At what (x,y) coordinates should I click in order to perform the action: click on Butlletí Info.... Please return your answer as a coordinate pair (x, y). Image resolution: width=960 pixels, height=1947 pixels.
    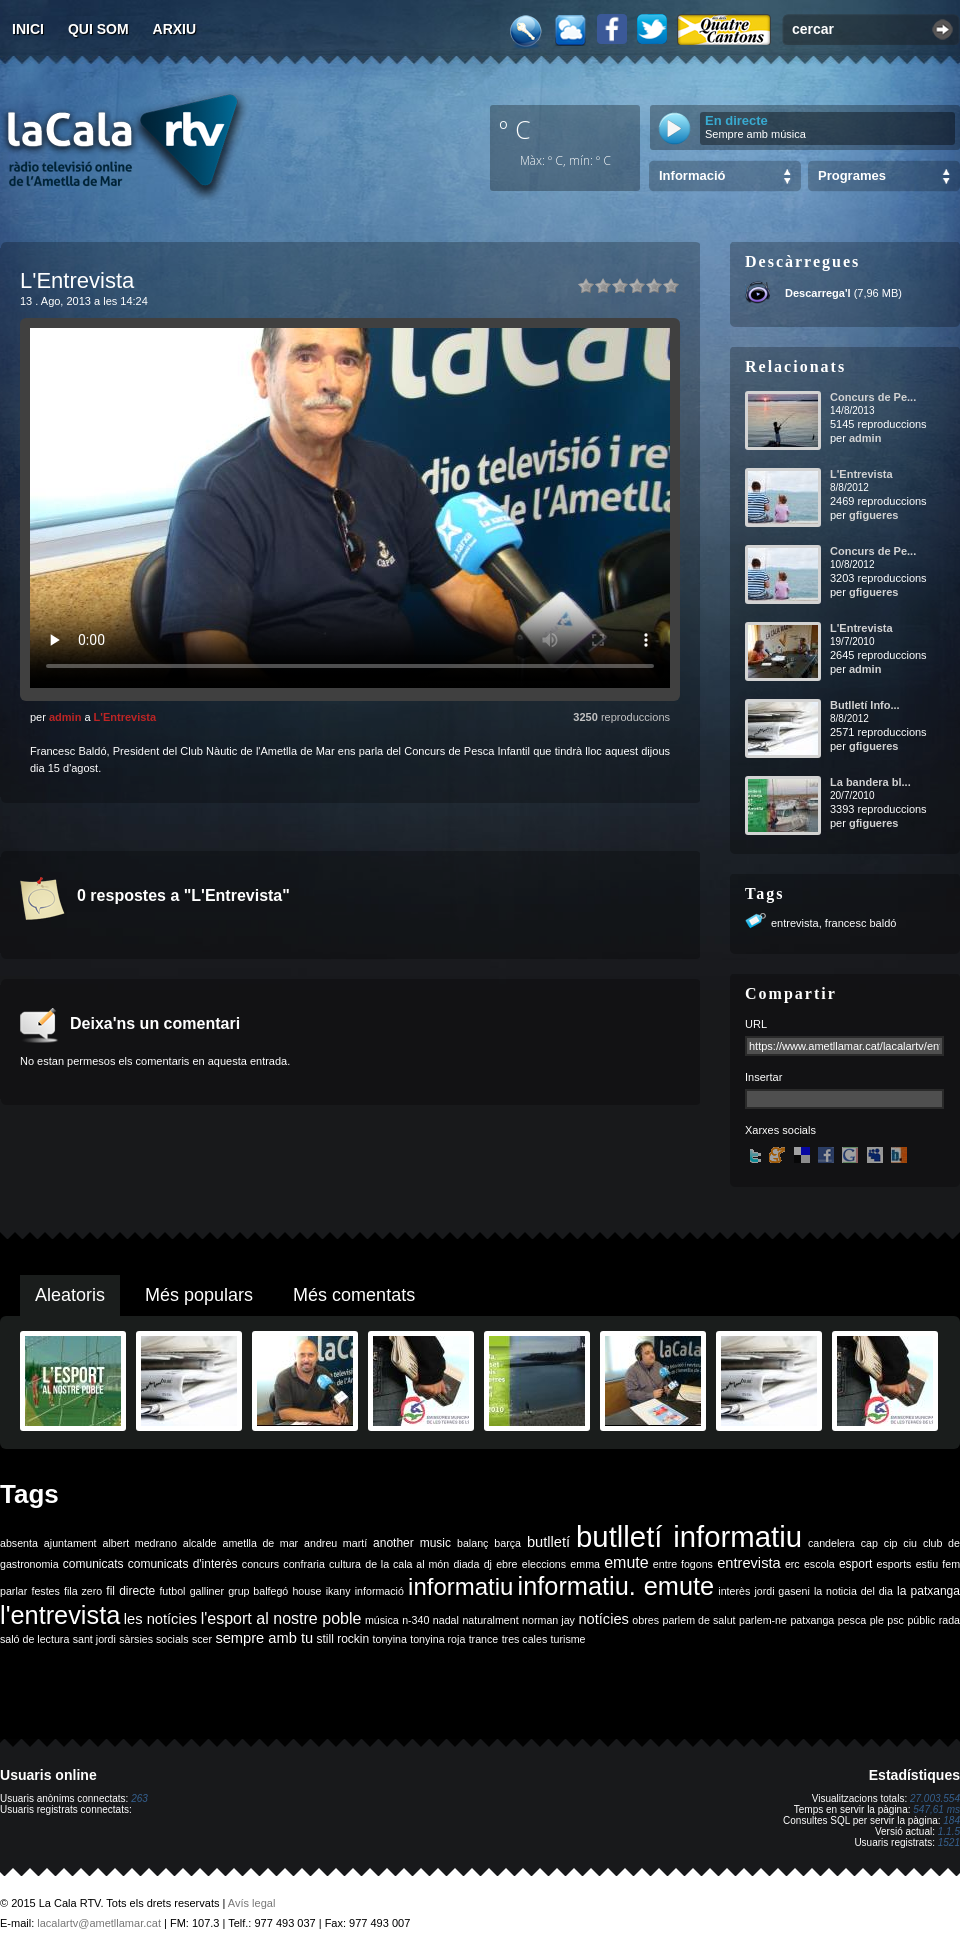
    Looking at the image, I should click on (865, 705).